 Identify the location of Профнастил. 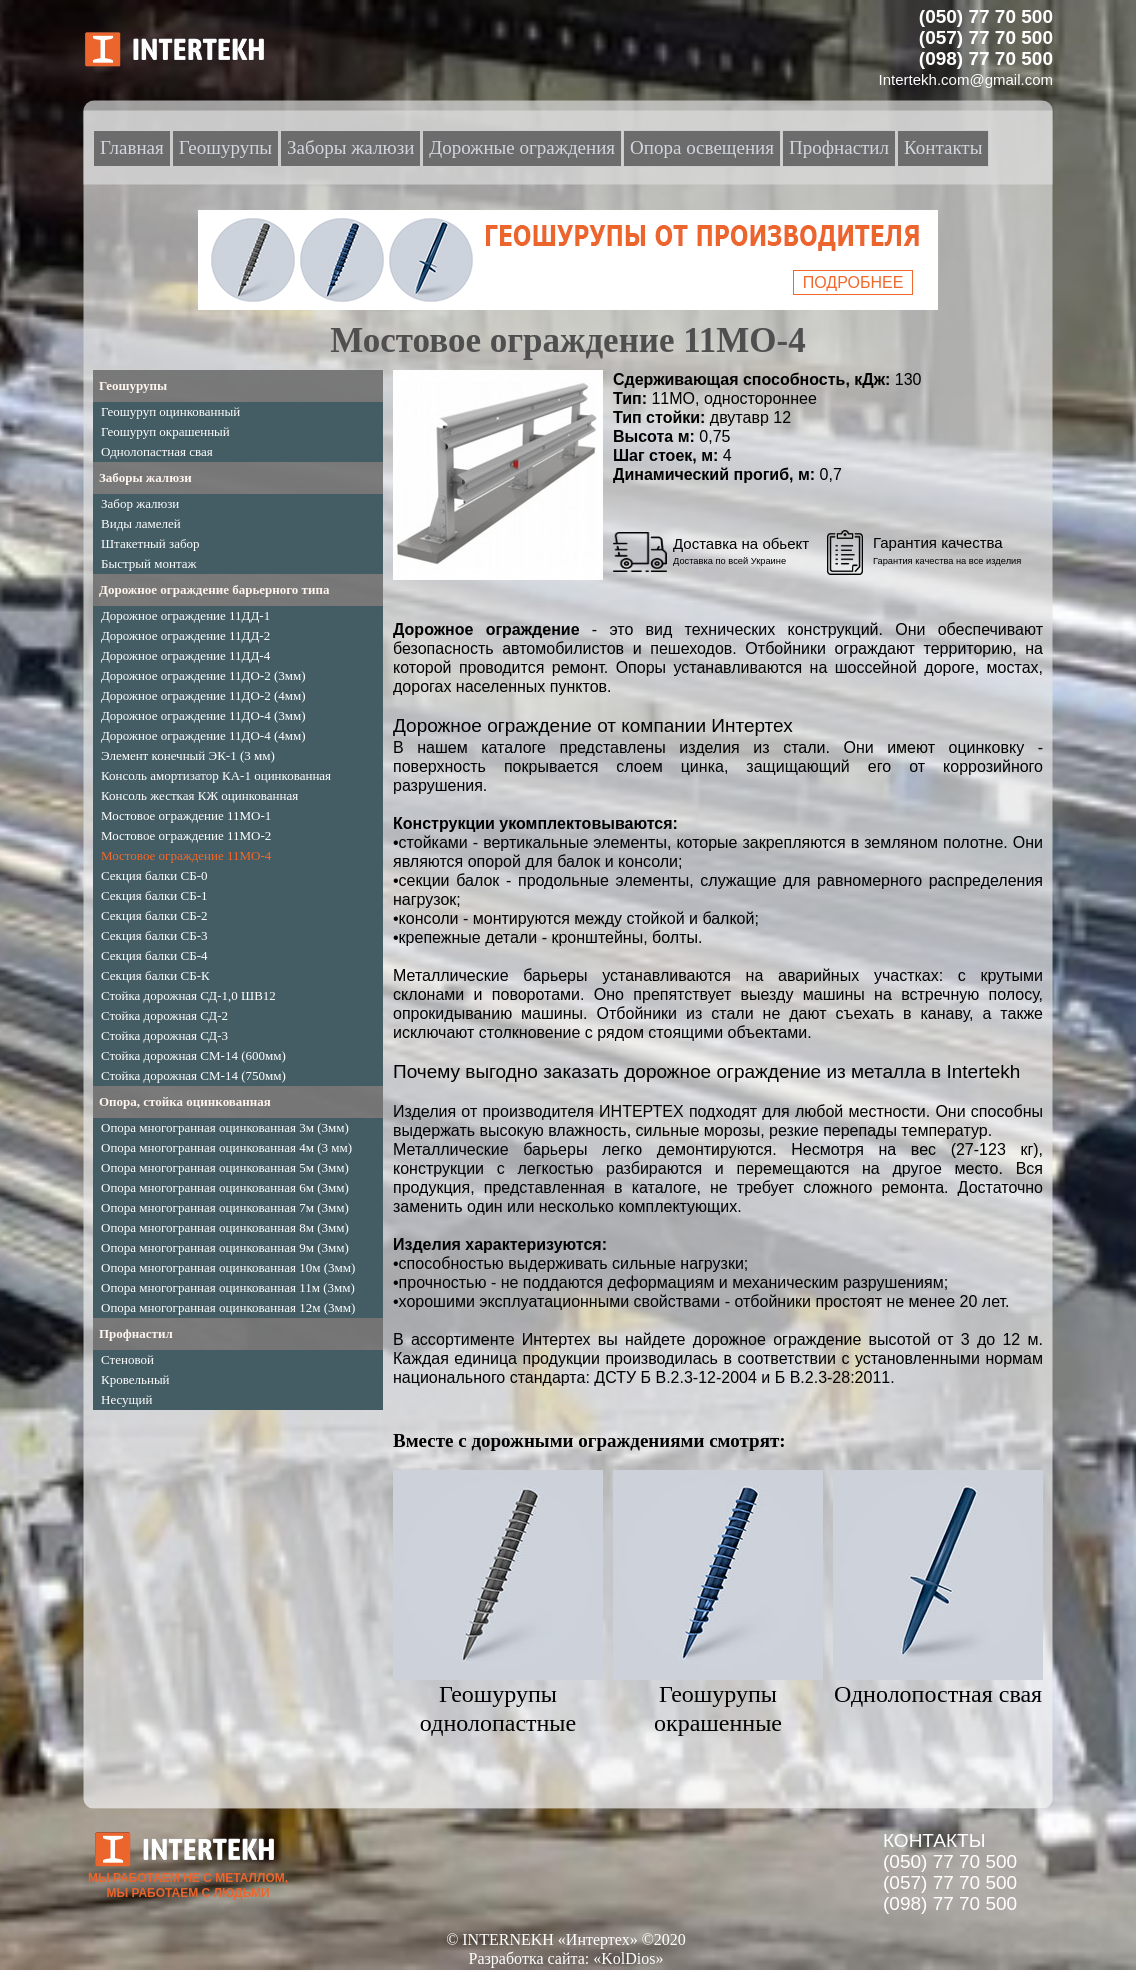
(136, 1333).